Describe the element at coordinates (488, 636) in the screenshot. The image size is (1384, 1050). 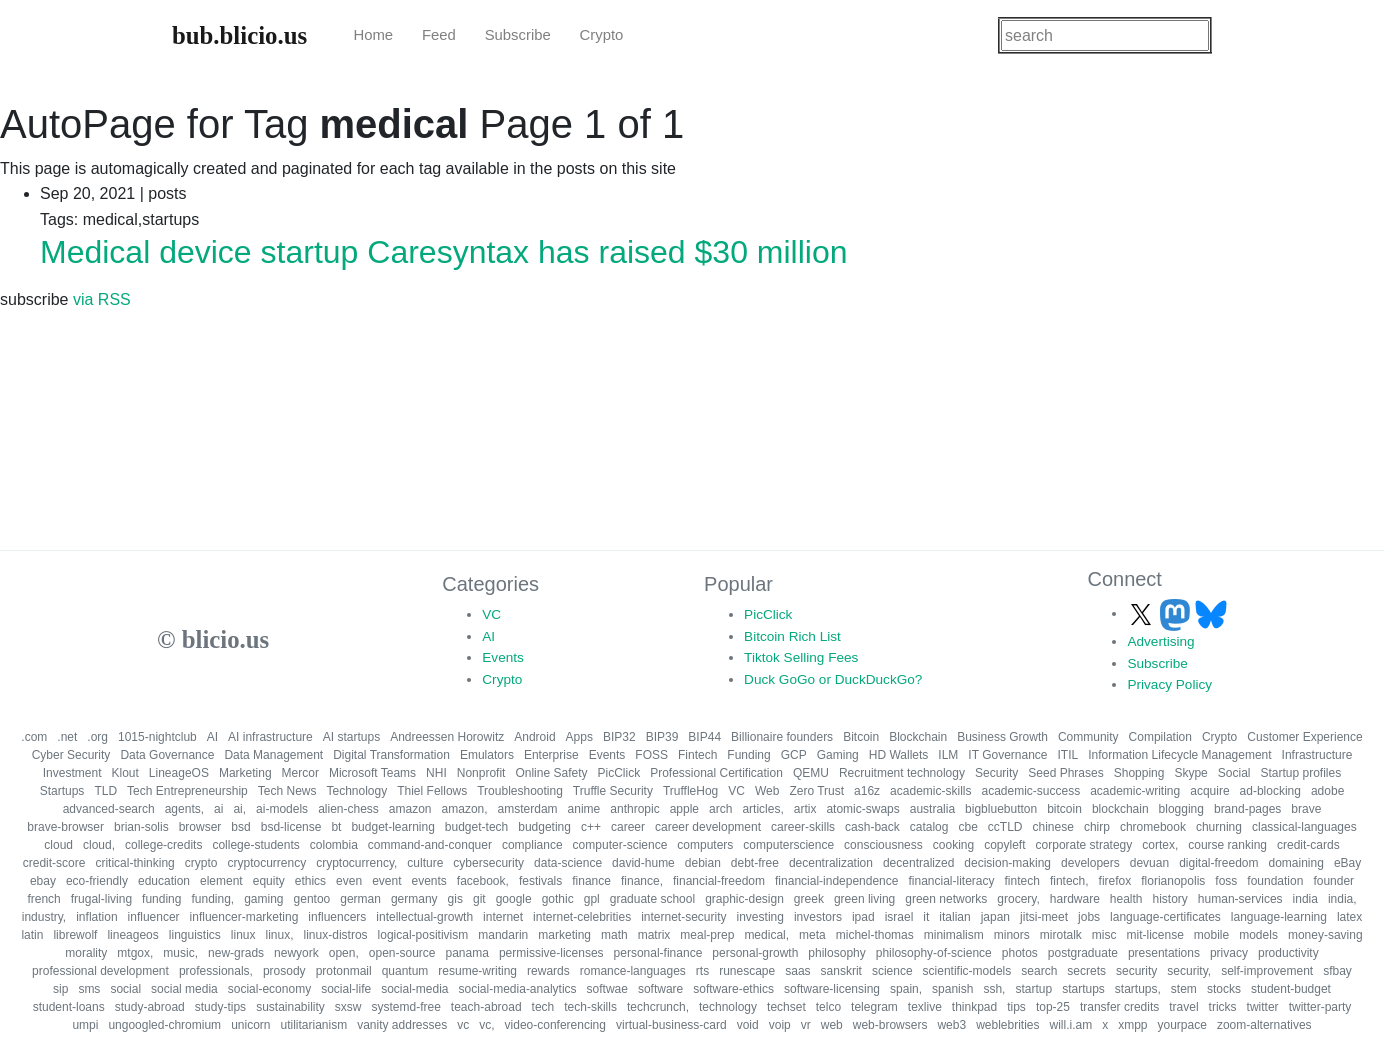
I see `AI` at that location.